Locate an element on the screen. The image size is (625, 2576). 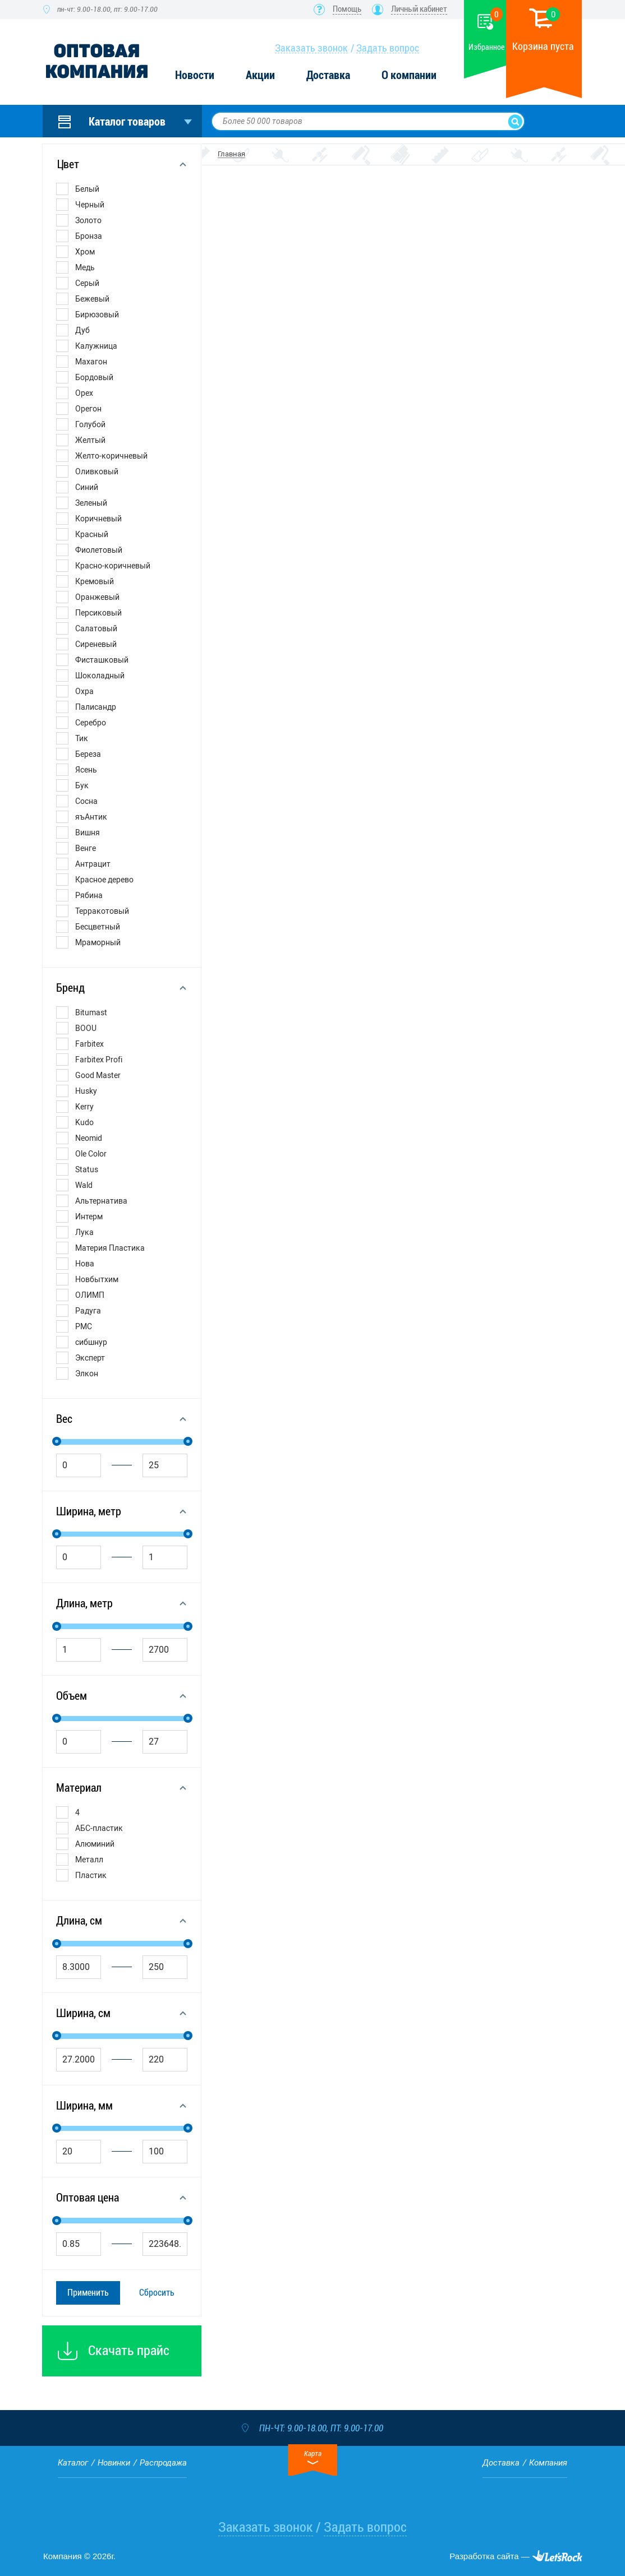
Персиковый is located at coordinates (98, 612).